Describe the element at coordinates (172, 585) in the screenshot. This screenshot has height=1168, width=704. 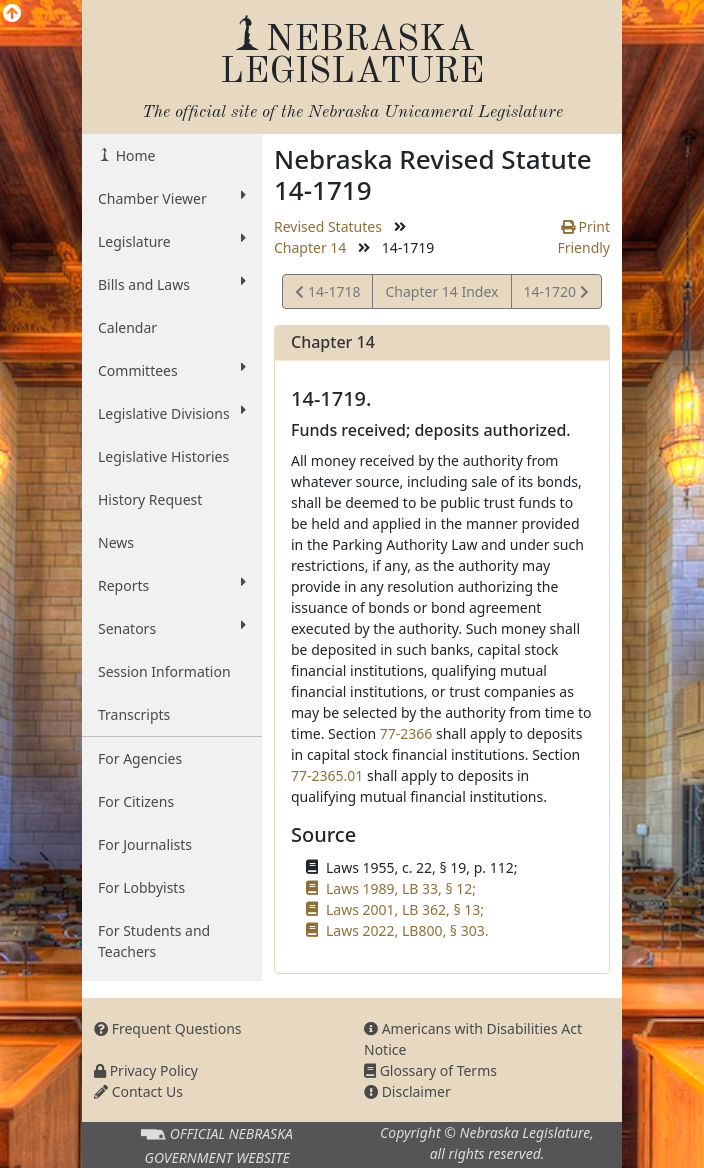
I see `Reports` at that location.